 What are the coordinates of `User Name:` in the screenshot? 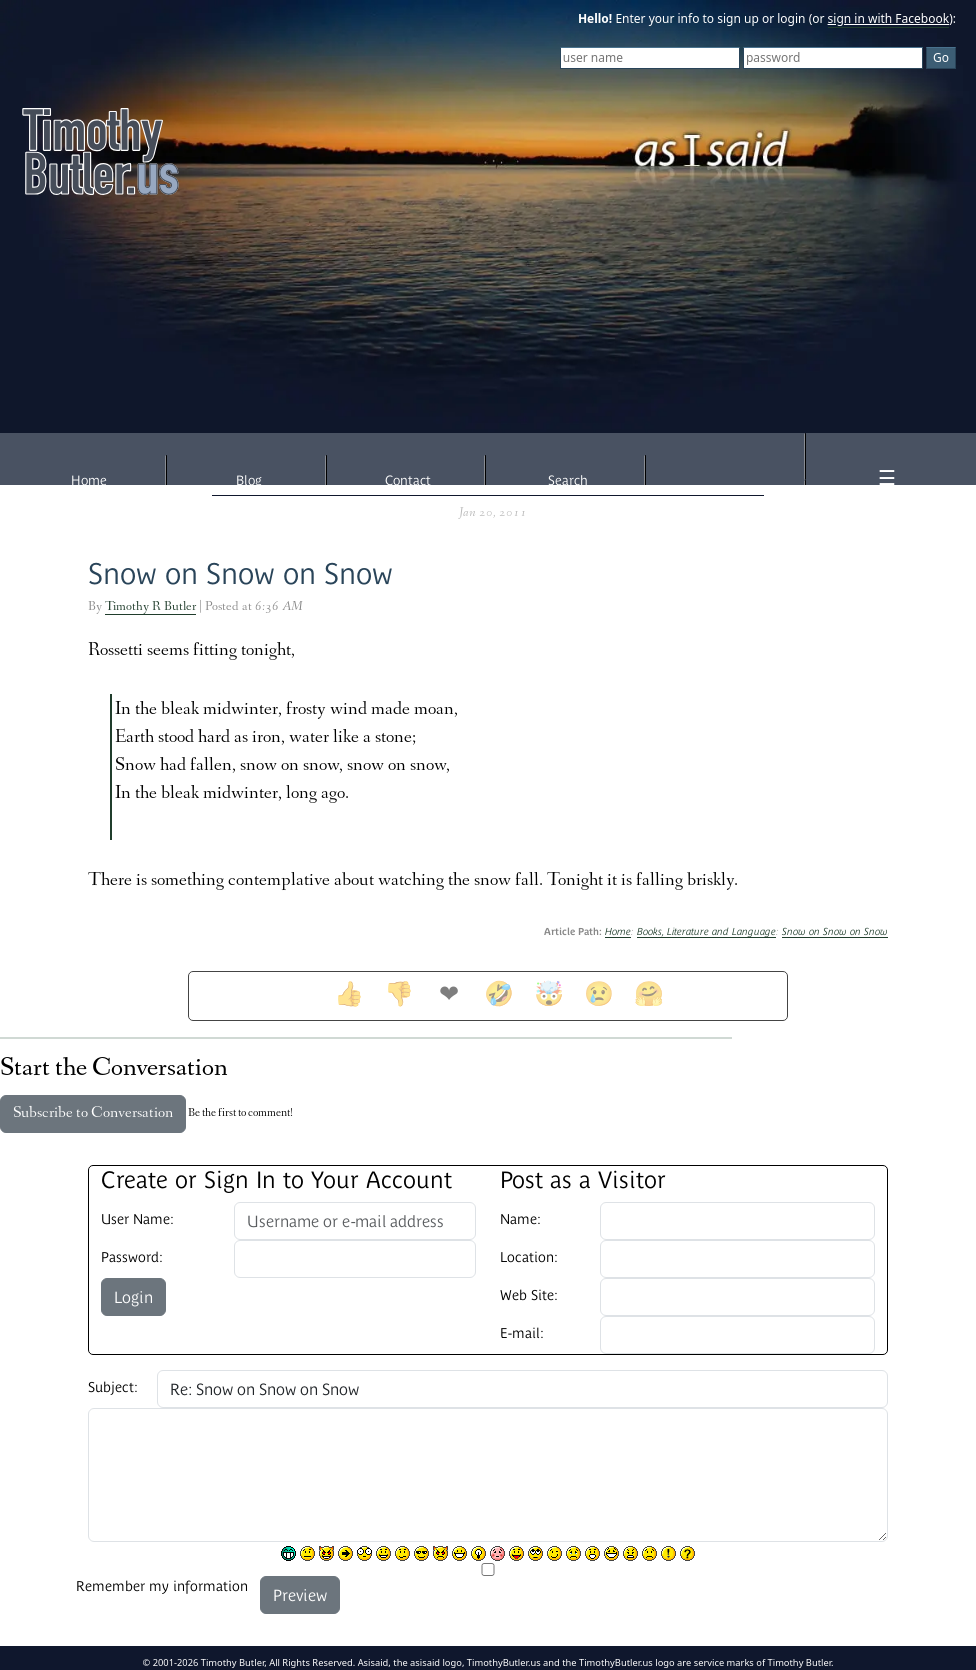 It's located at (137, 1219).